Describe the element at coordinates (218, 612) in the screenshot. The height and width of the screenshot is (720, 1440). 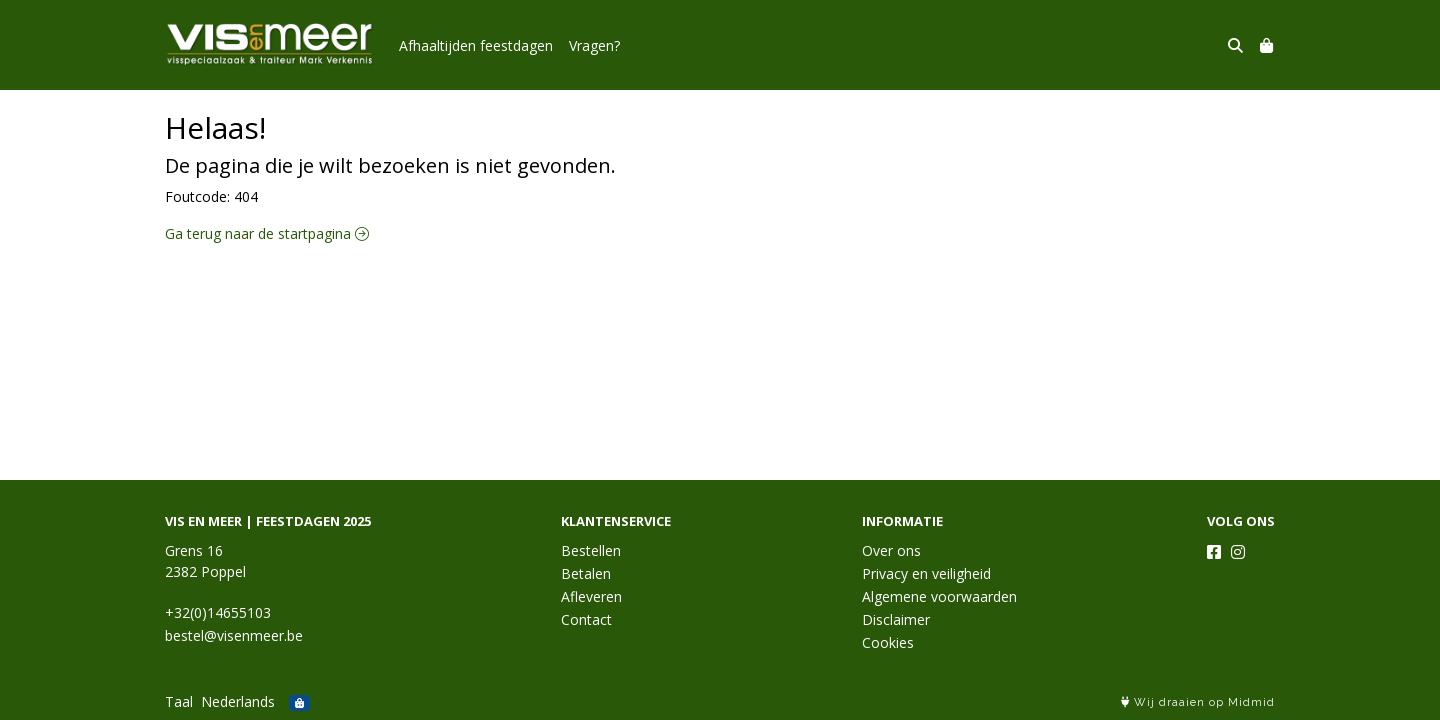
I see `+32(0)14655103` at that location.